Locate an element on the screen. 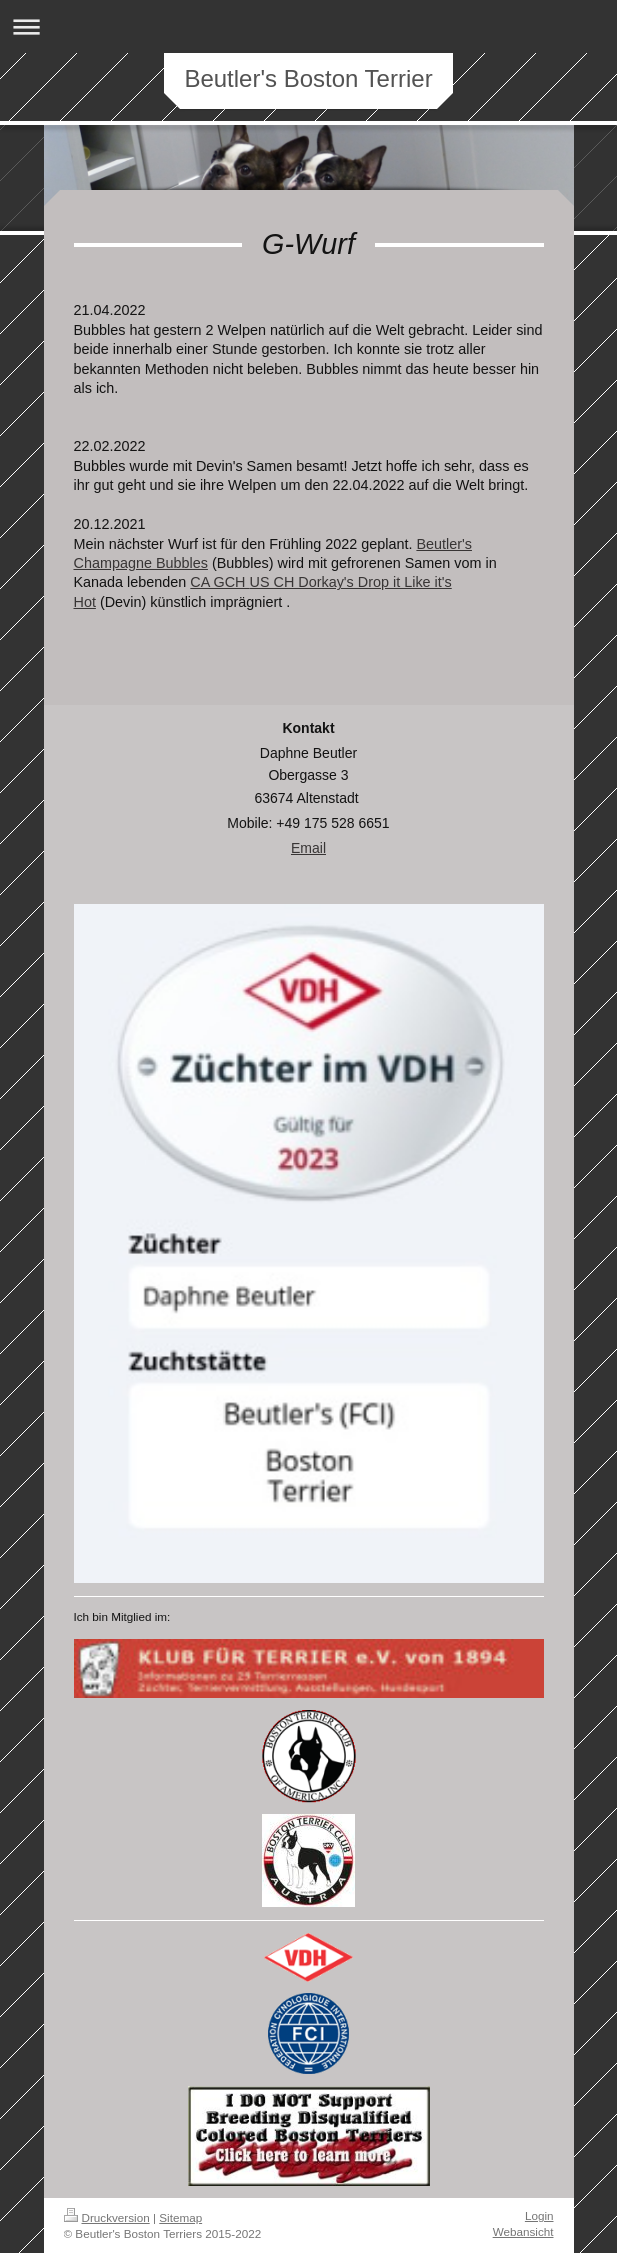 The width and height of the screenshot is (617, 2253). Beutler's Boston Terrier is located at coordinates (308, 78).